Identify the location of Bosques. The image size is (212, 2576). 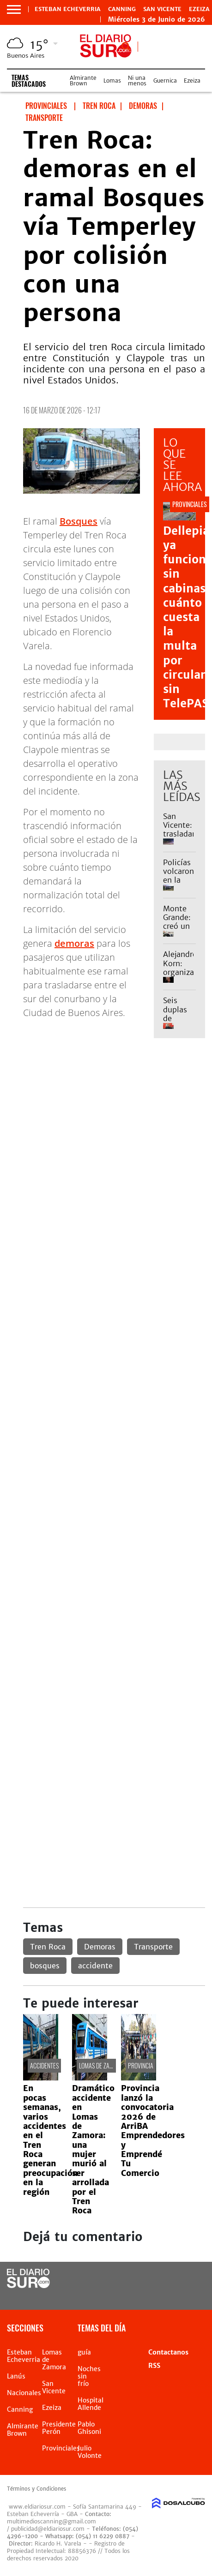
(78, 521).